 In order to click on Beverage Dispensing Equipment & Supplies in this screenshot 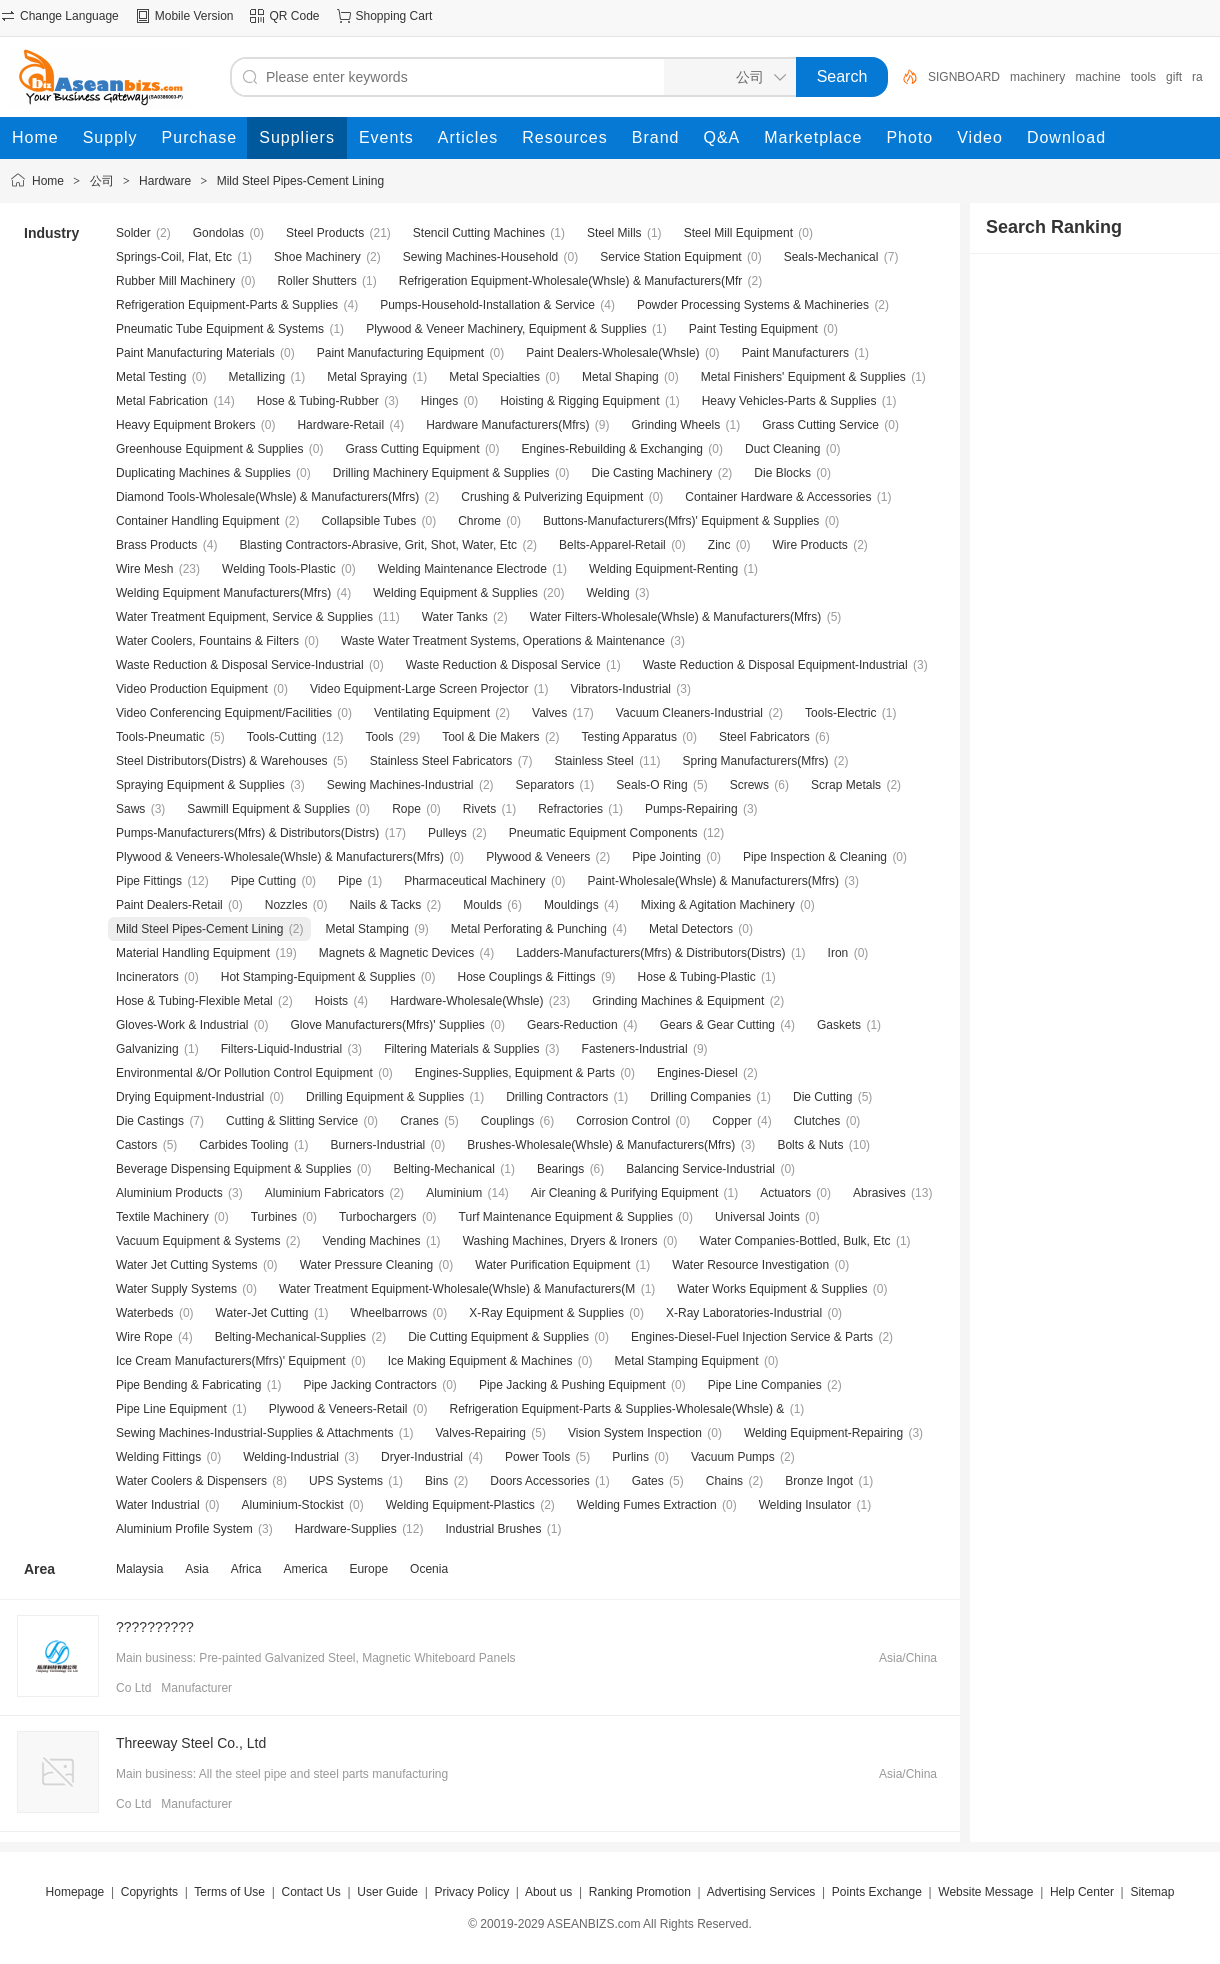, I will do `click(233, 1169)`.